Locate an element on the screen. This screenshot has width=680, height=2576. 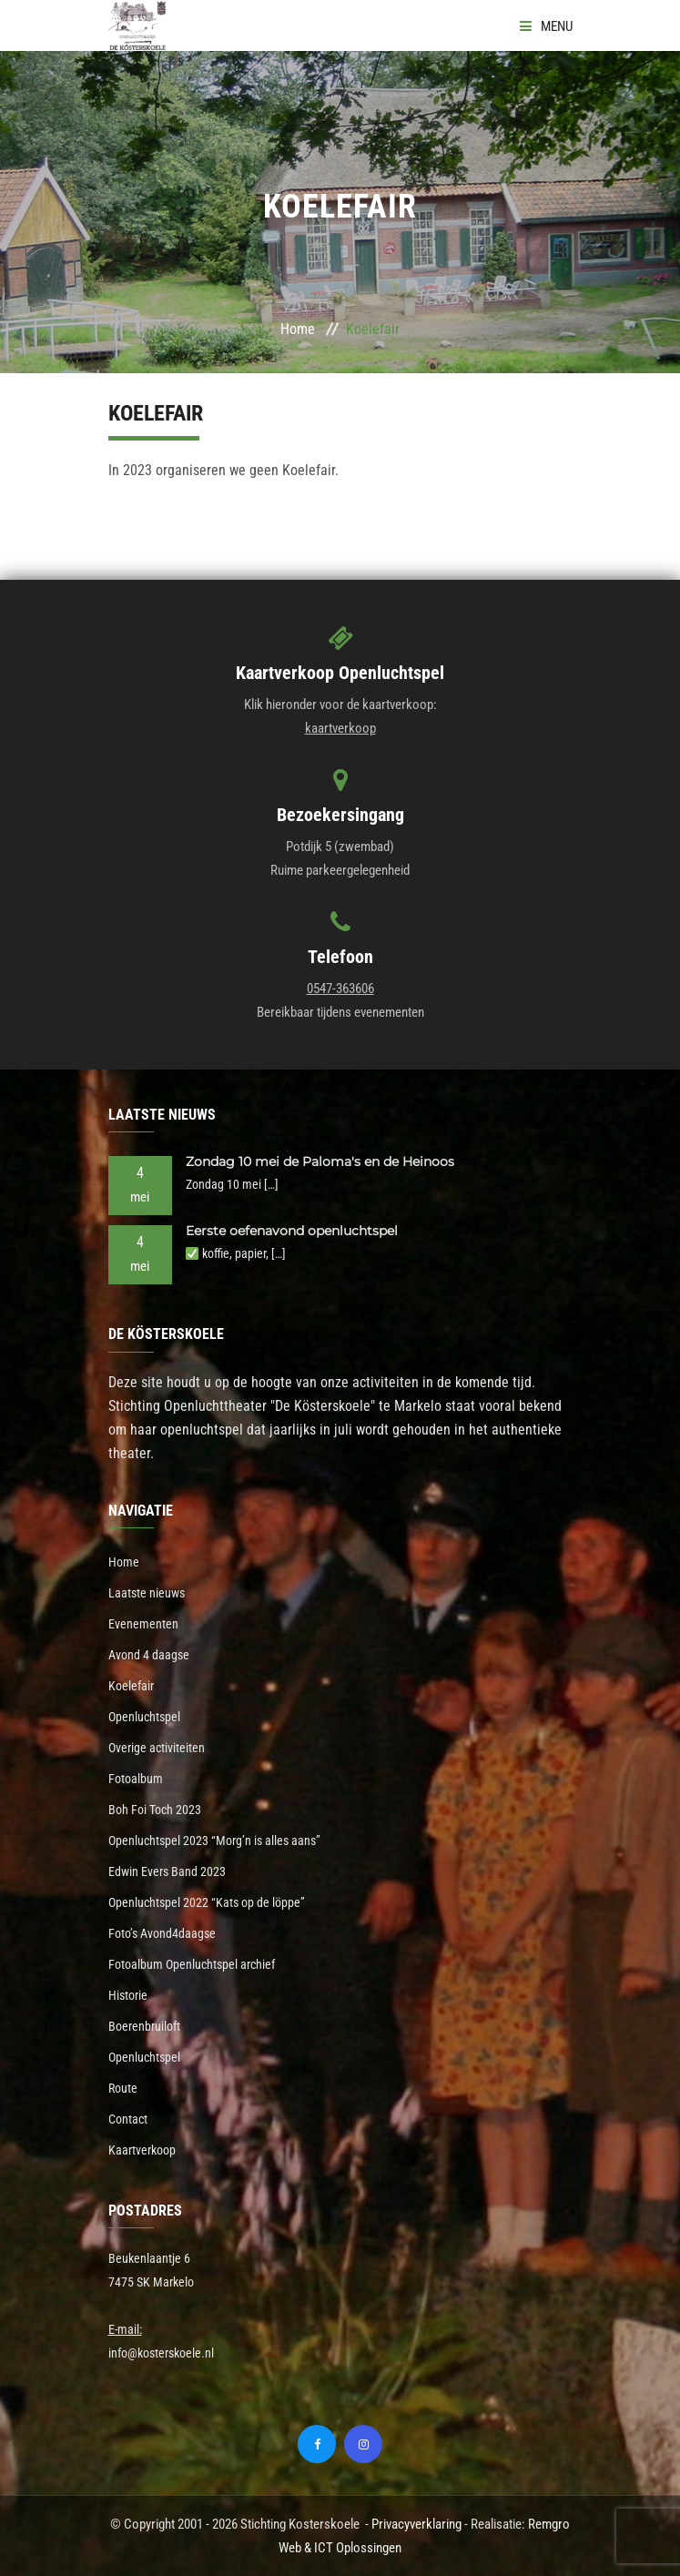
Menu is located at coordinates (546, 26).